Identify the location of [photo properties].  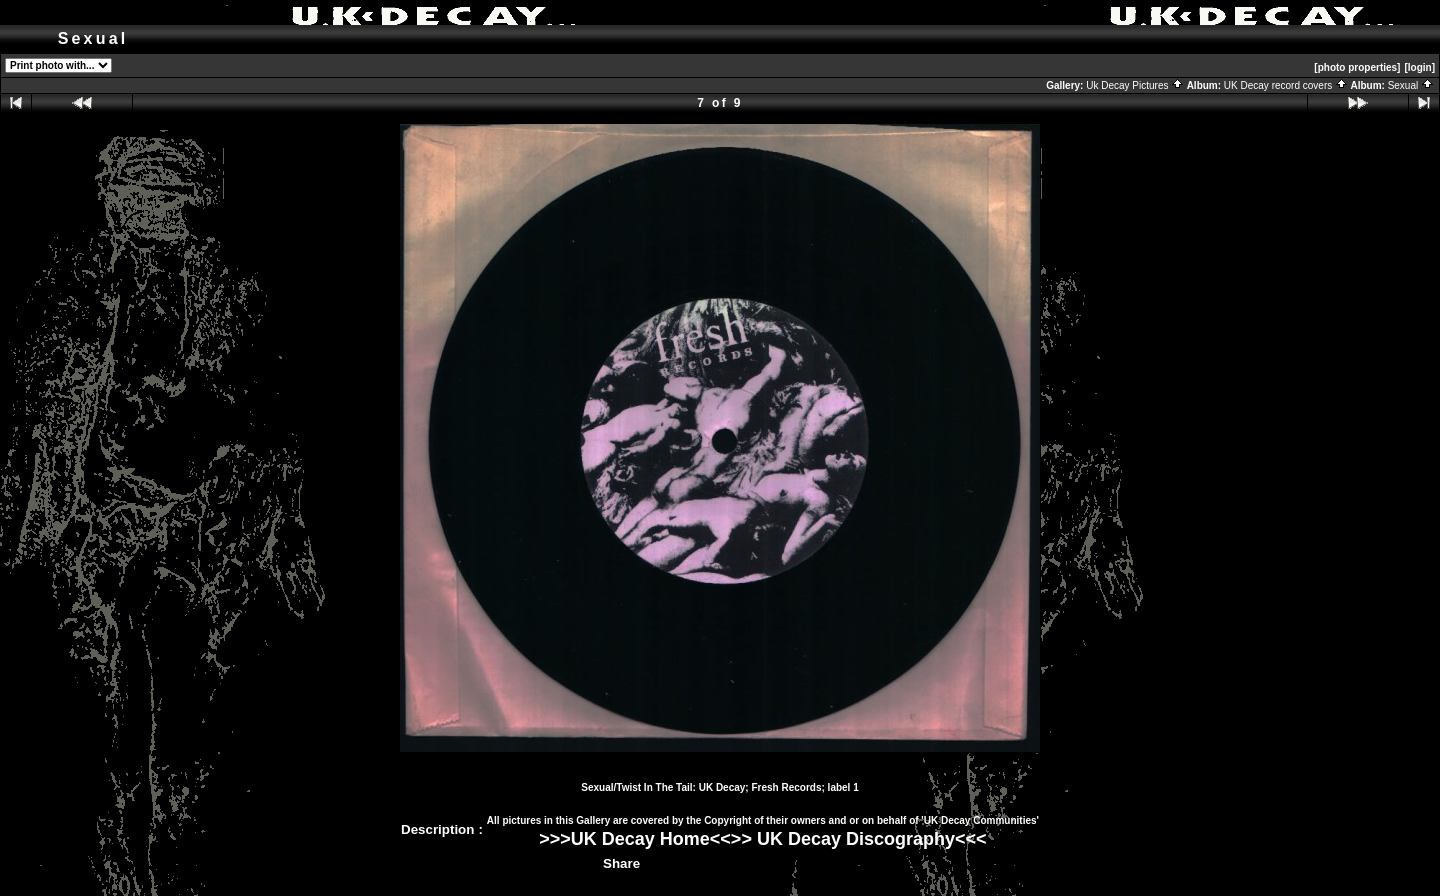
(1357, 67).